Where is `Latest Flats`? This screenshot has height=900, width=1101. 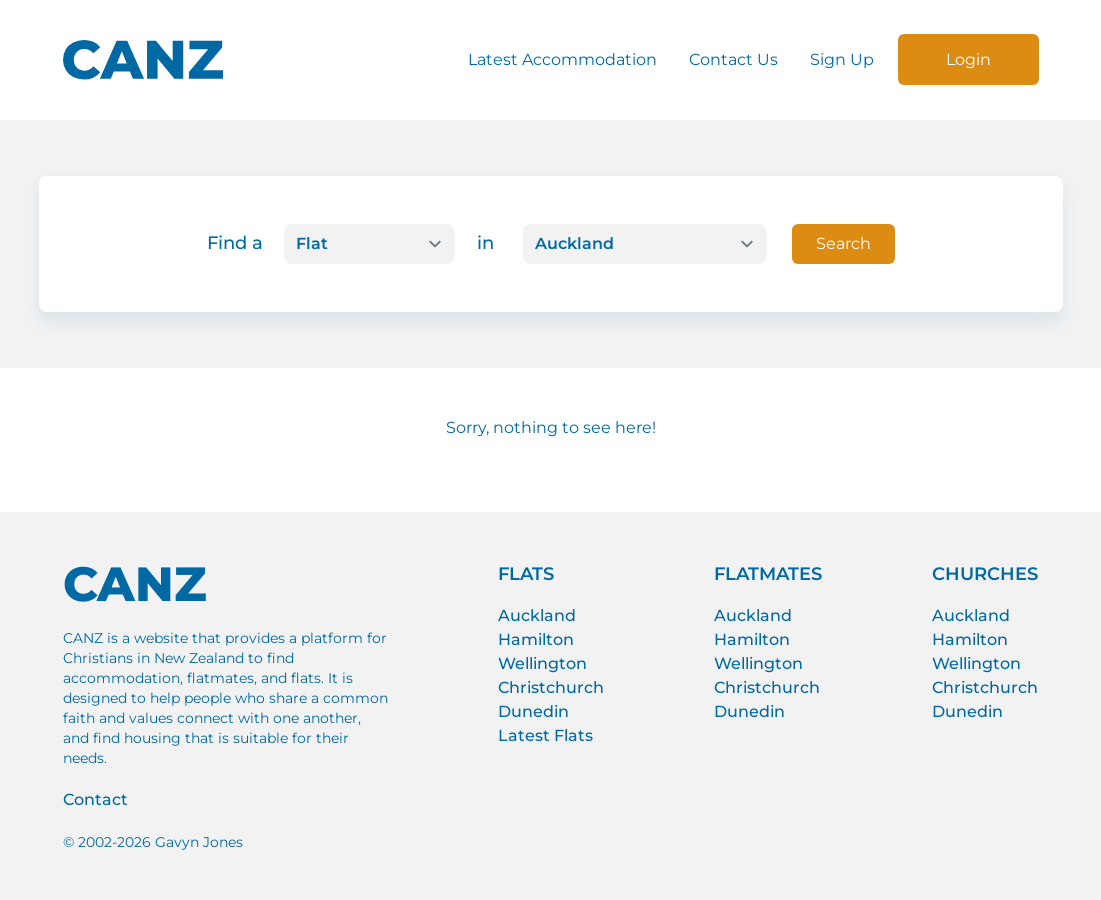
Latest Flats is located at coordinates (545, 735).